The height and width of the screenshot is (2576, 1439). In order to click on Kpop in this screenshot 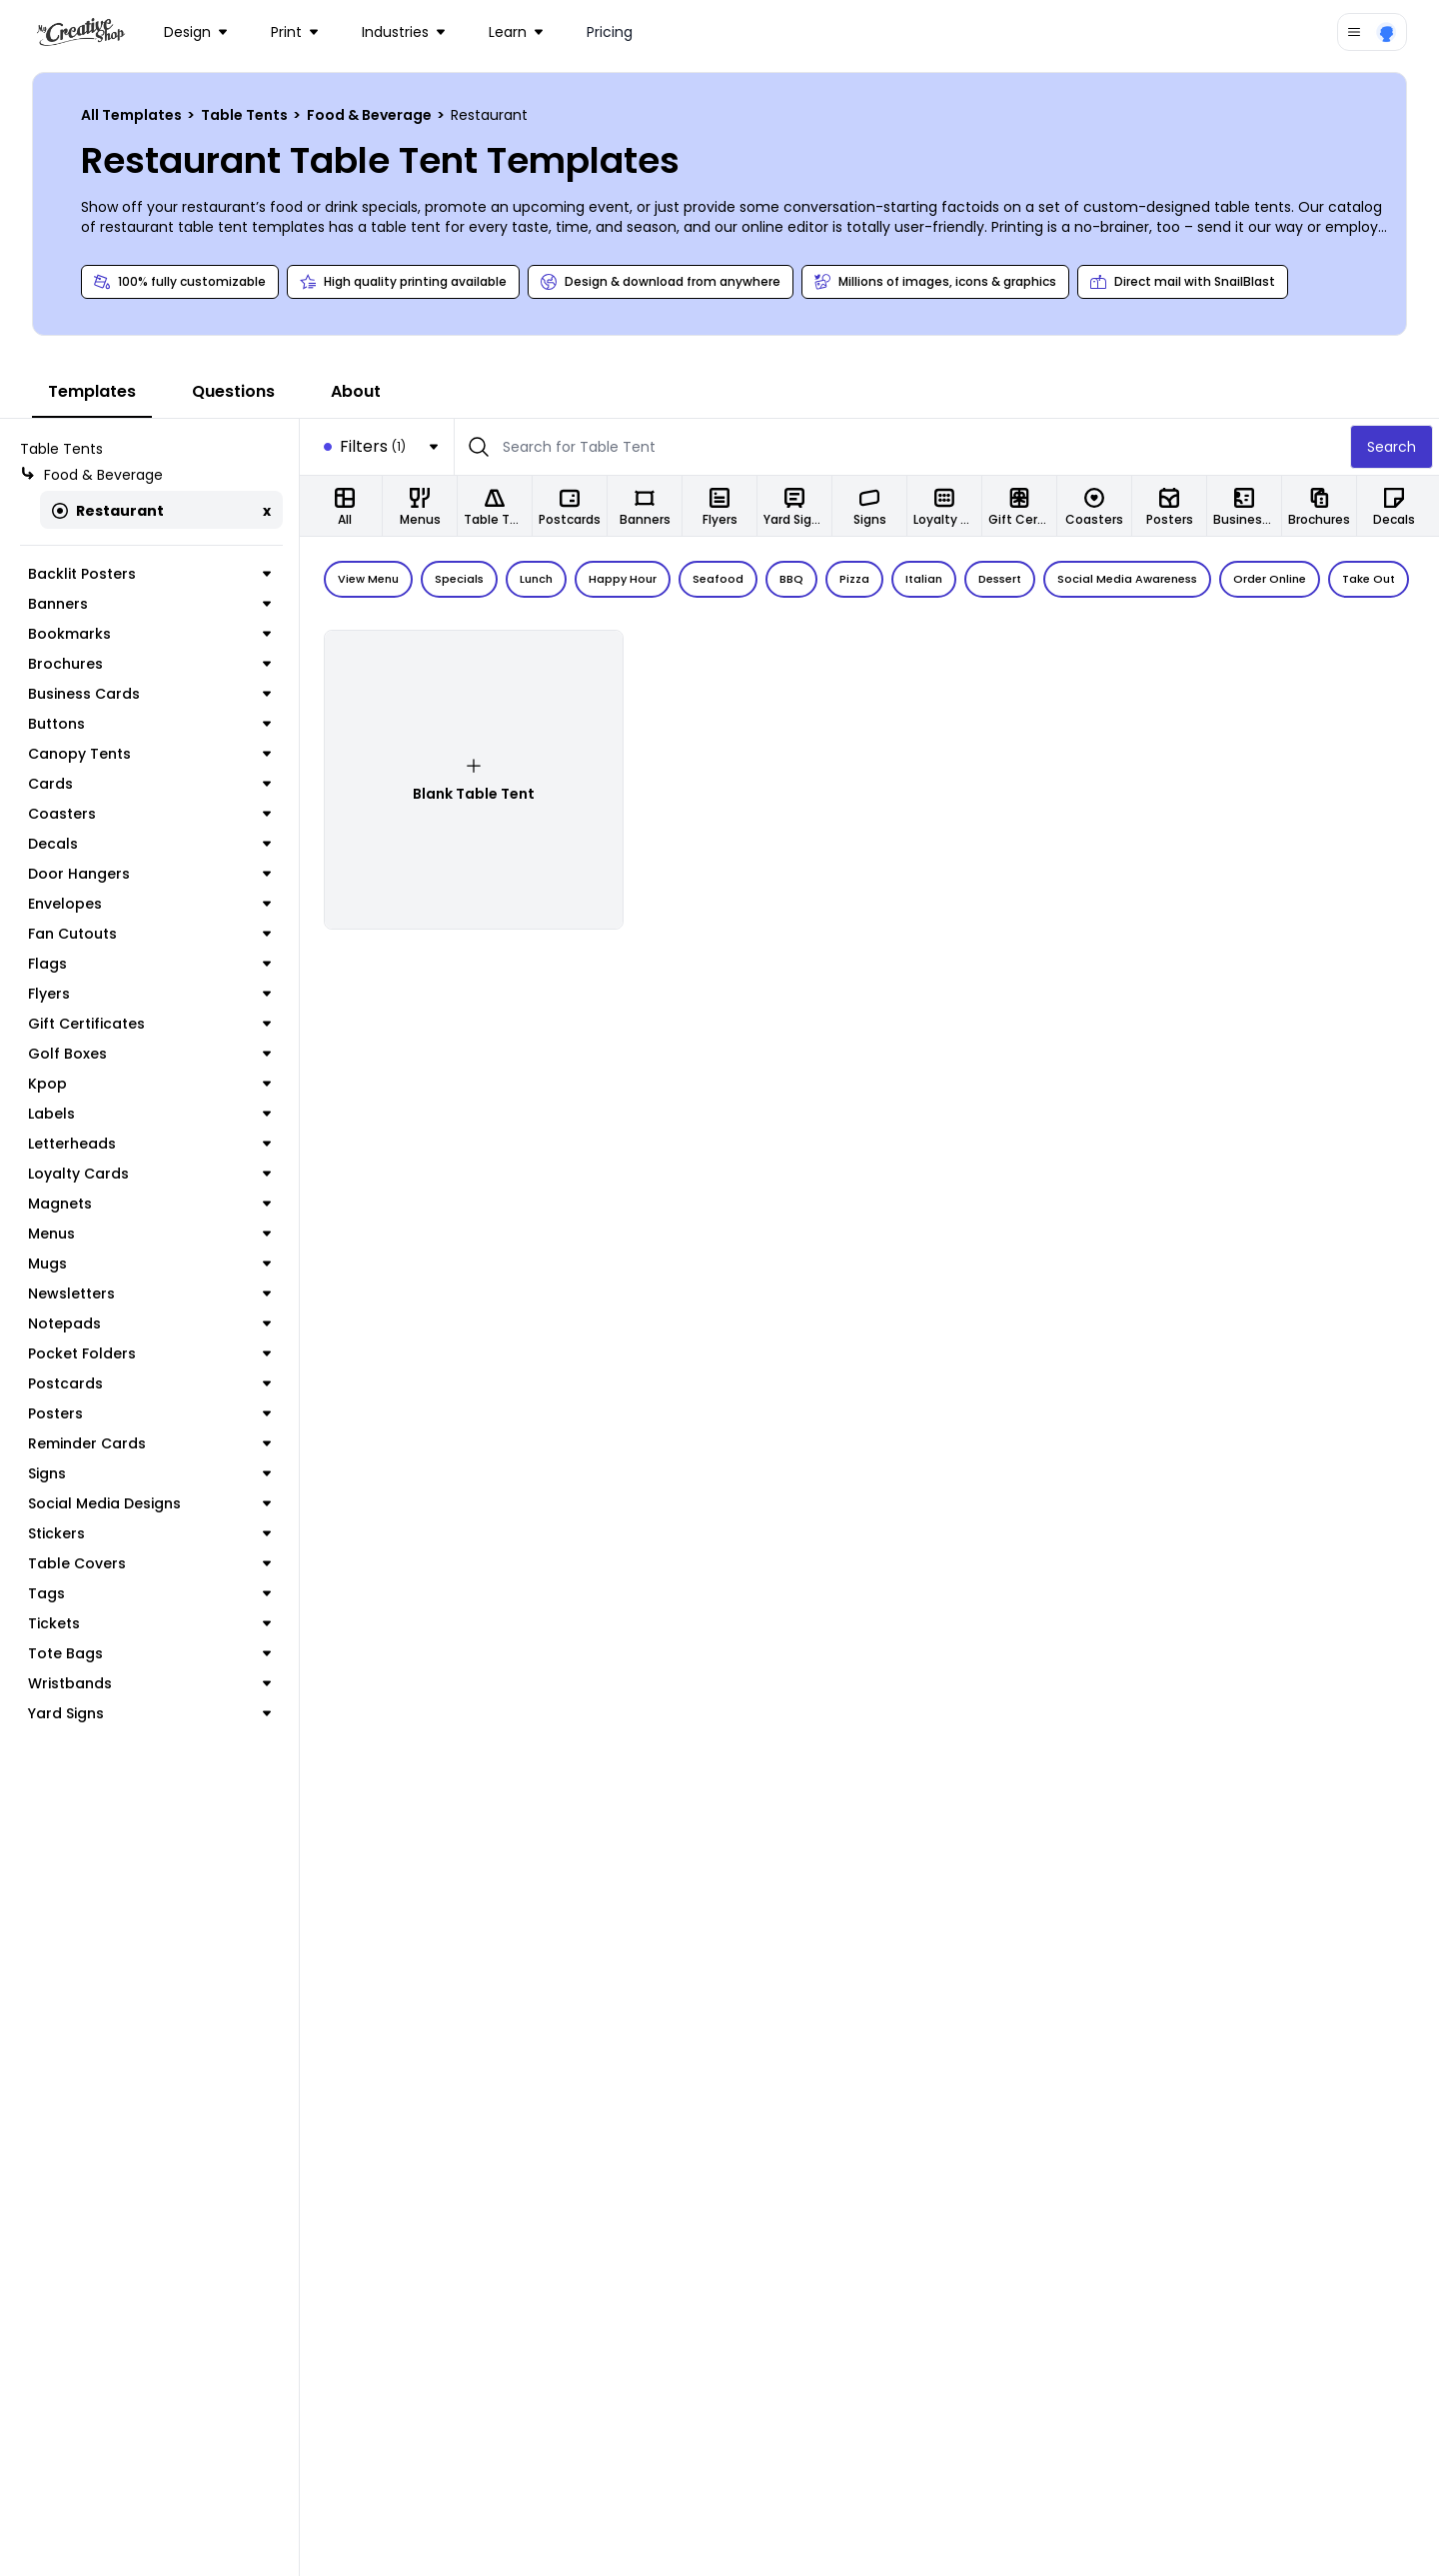, I will do `click(149, 1084)`.